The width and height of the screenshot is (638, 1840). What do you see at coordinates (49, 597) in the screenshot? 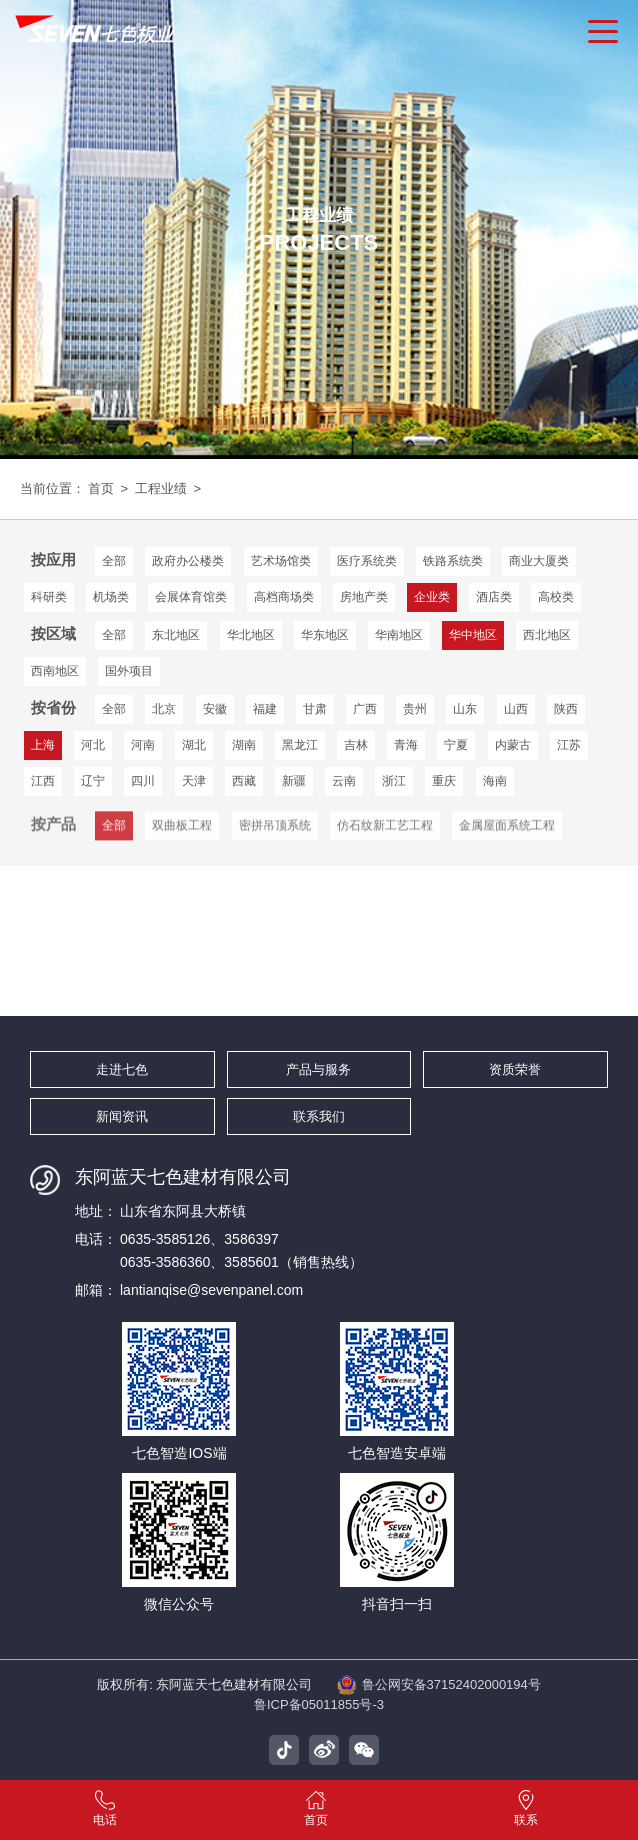
I see `科研类` at bounding box center [49, 597].